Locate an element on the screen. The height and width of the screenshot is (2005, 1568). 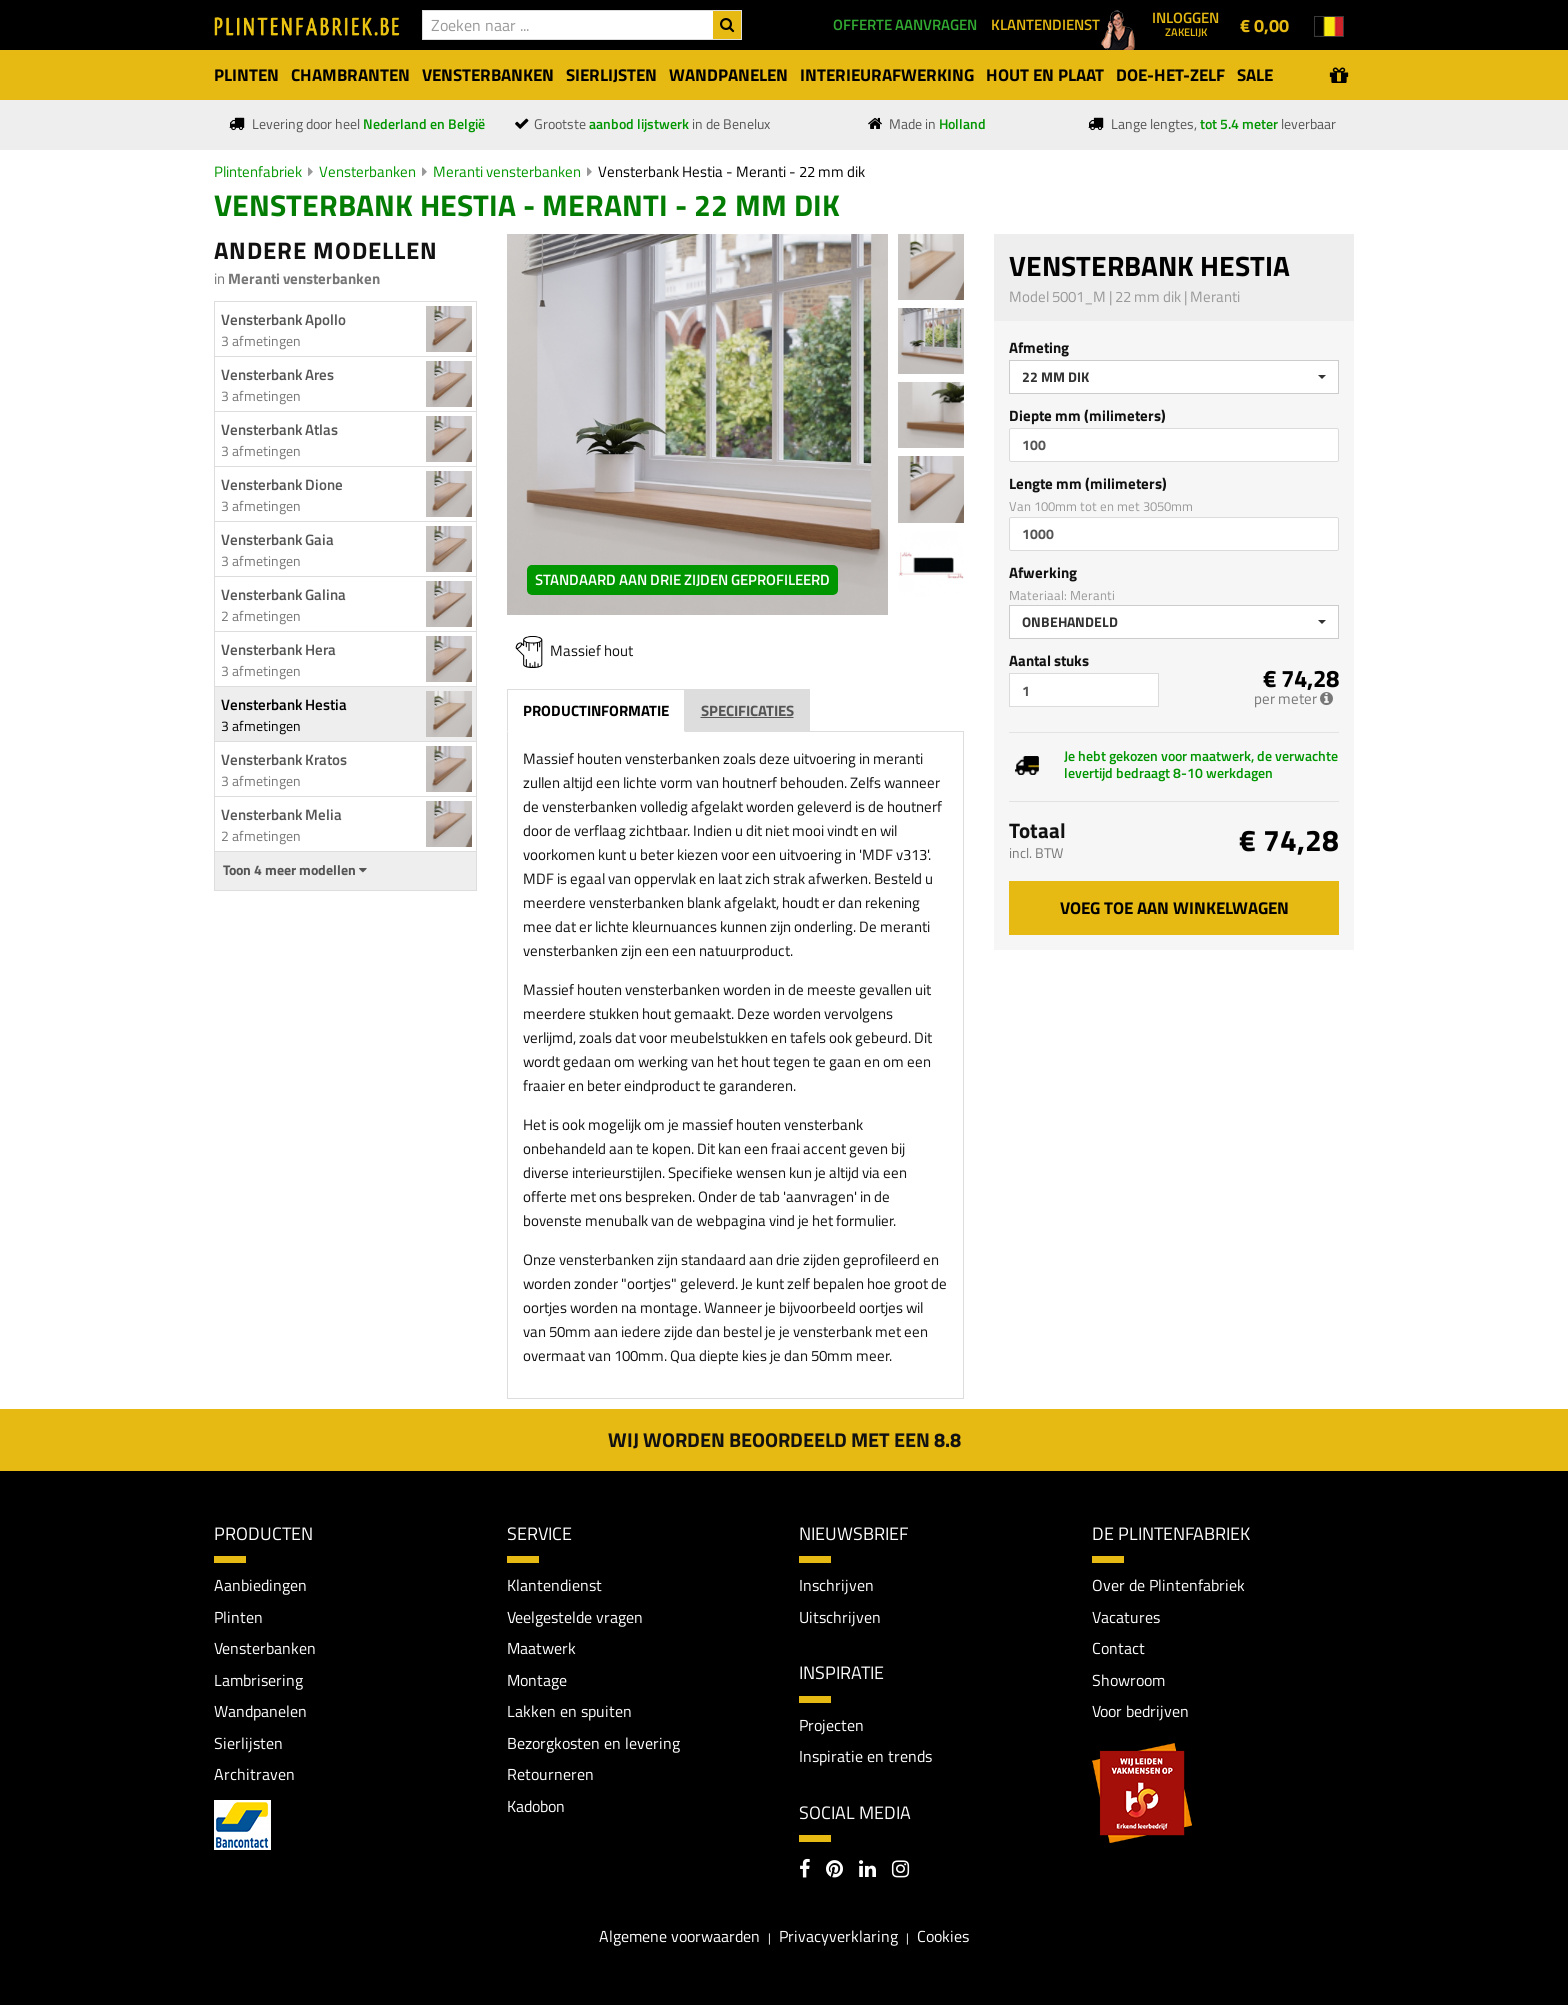
Lambrisering is located at coordinates (258, 1680).